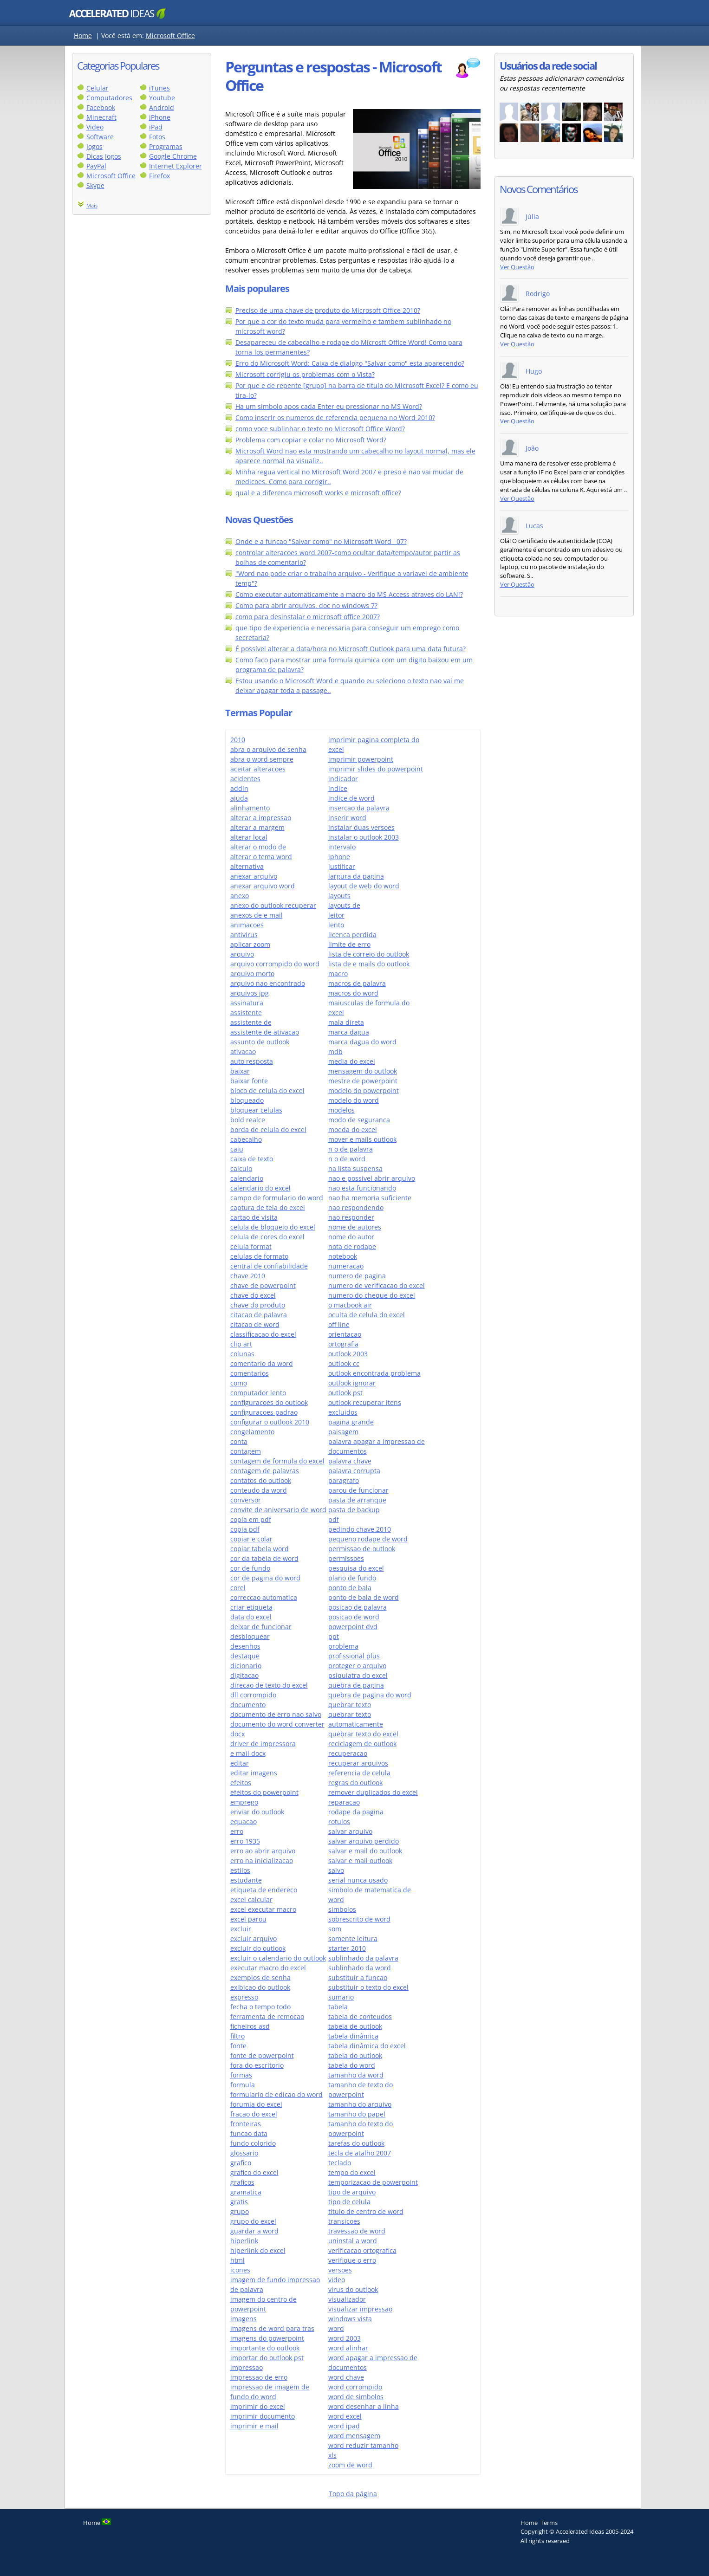 This screenshot has width=709, height=2576. What do you see at coordinates (346, 1158) in the screenshot?
I see `n o de word` at bounding box center [346, 1158].